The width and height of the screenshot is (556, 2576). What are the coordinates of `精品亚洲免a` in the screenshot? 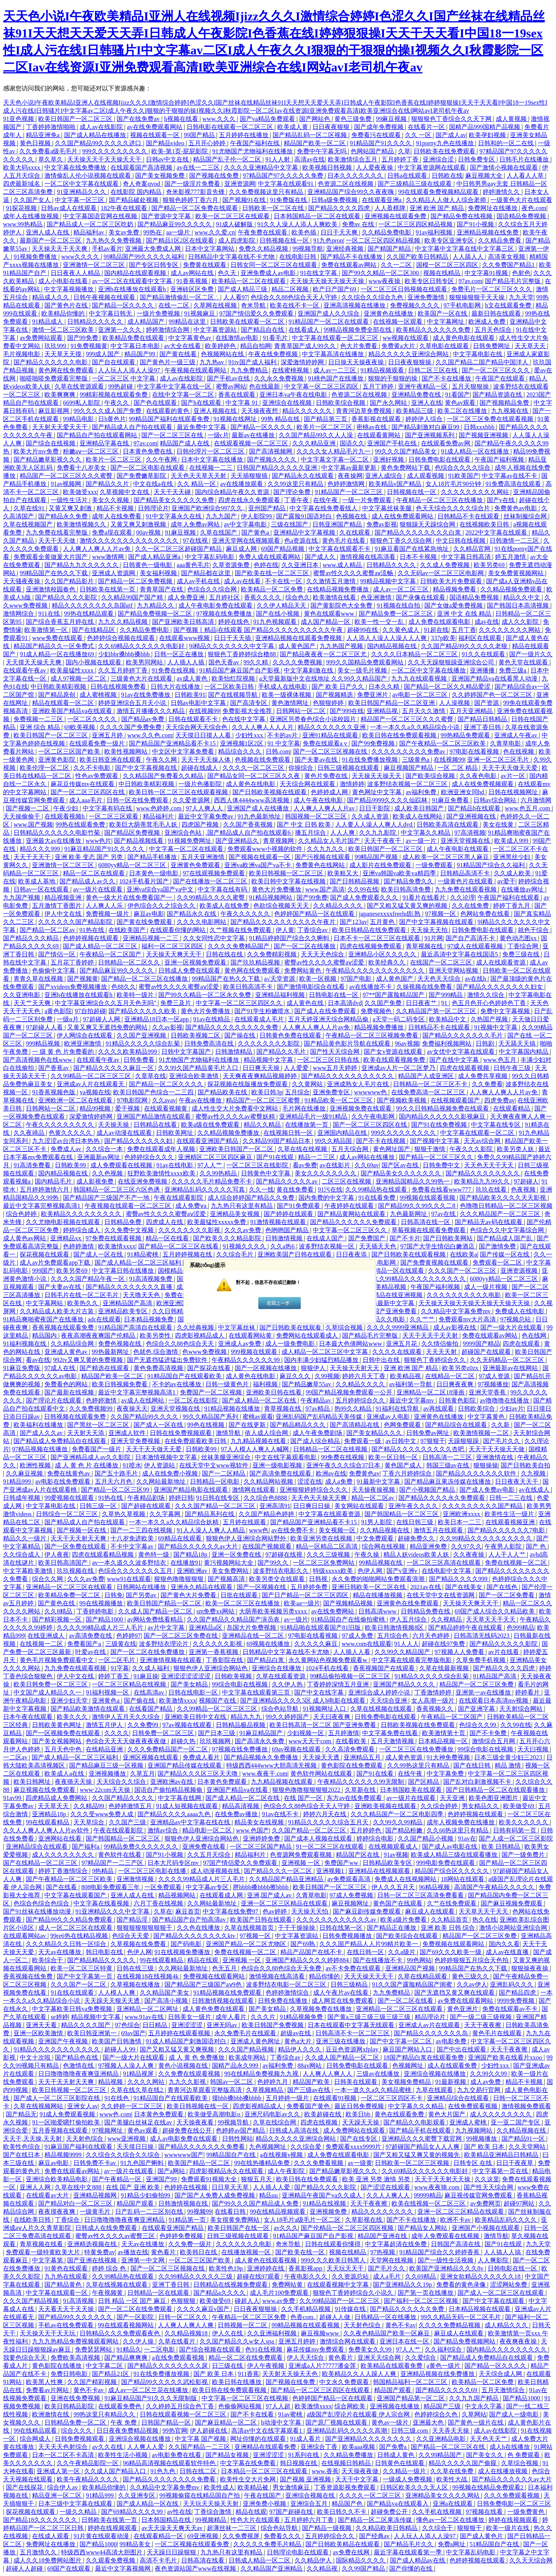 It's located at (43, 135).